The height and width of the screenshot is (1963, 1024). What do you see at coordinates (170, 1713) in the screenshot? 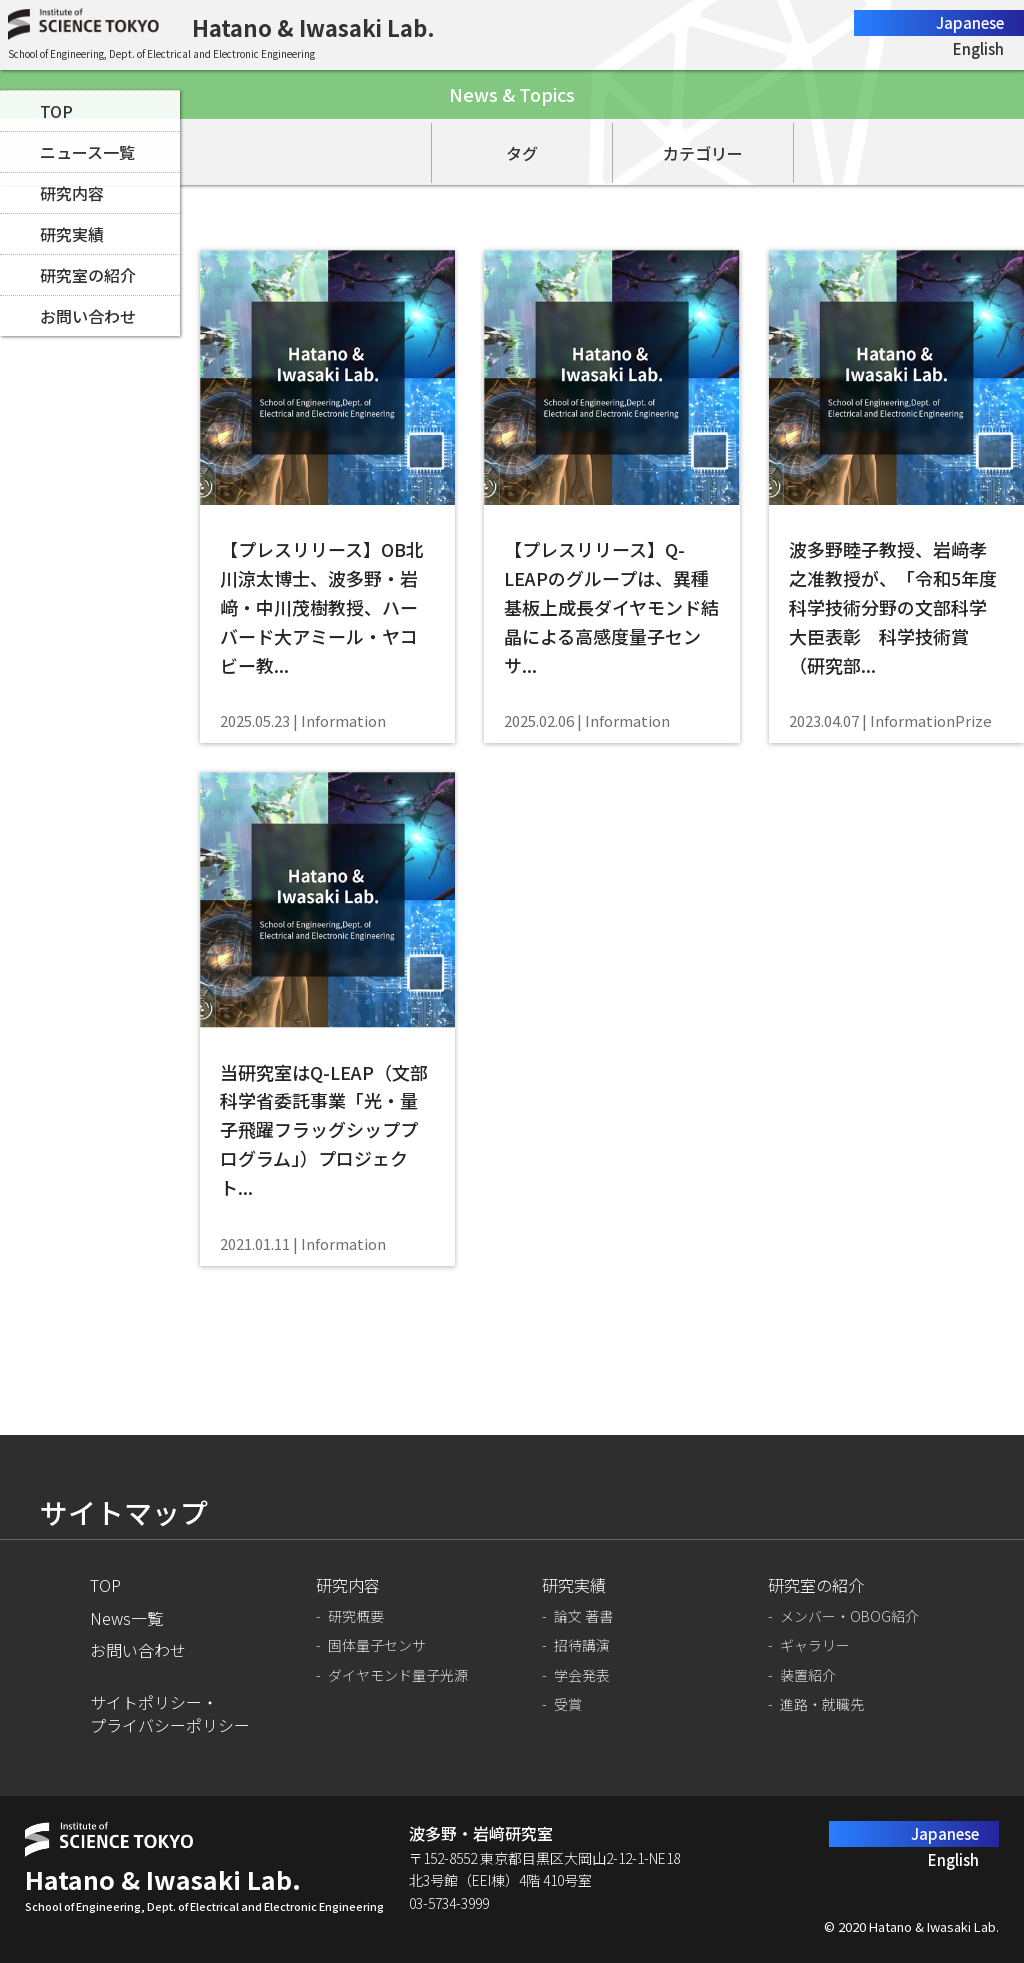
I see `サイトポリシー・プライバシーポリシー` at bounding box center [170, 1713].